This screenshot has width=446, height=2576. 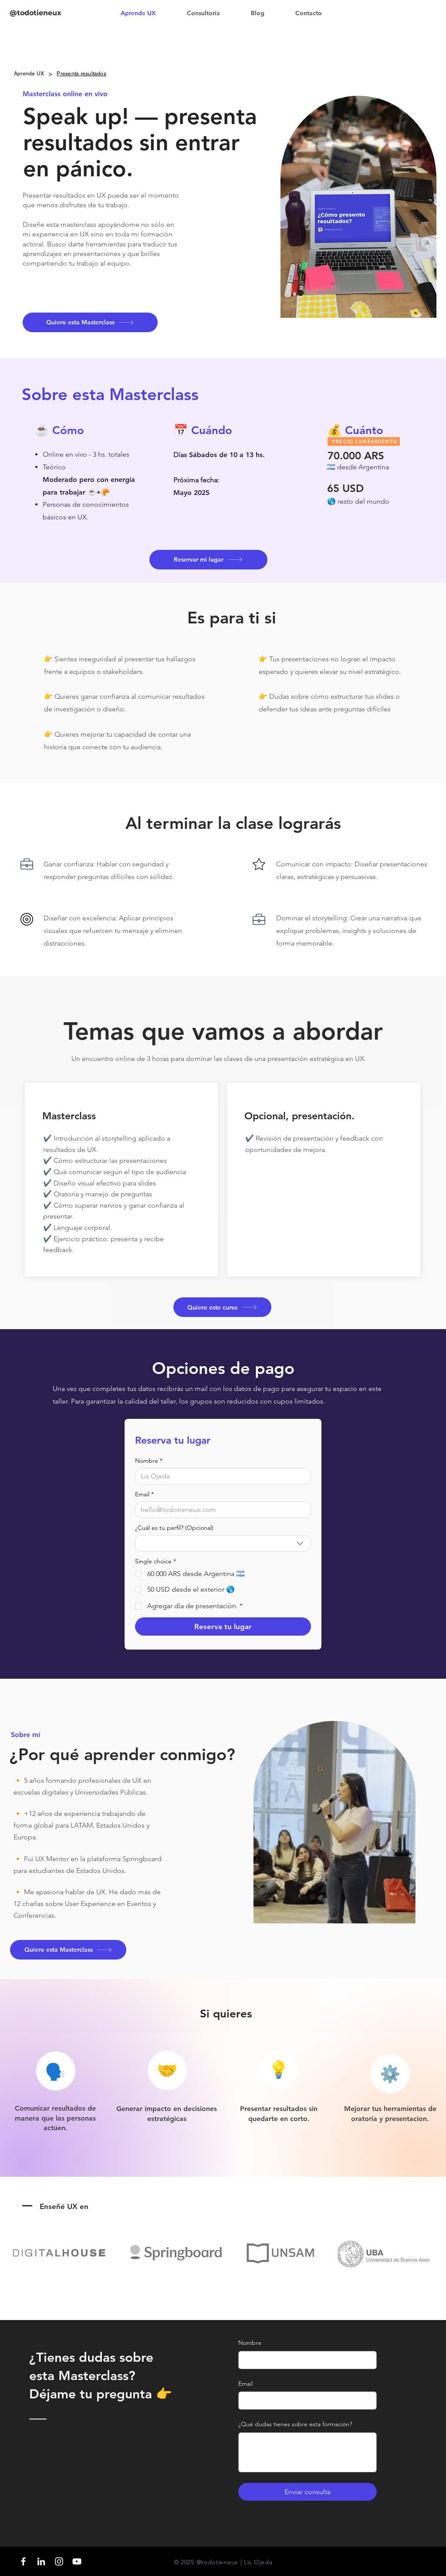 I want to click on [Aprende UX], so click(x=29, y=74).